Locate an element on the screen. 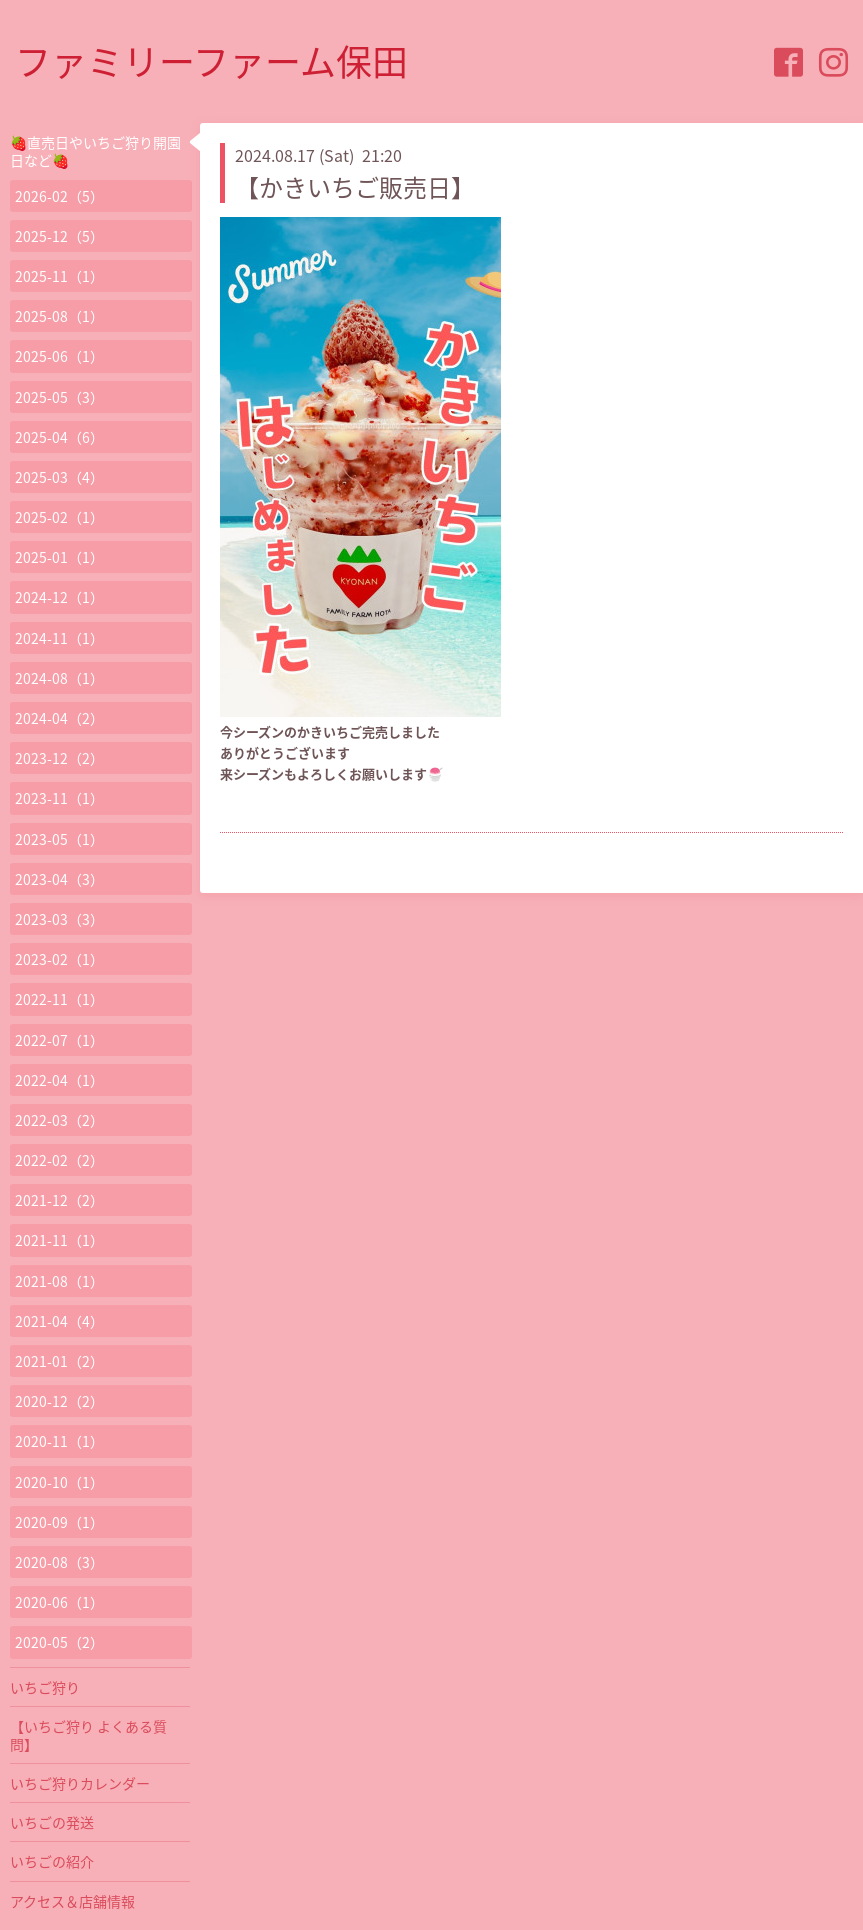 Image resolution: width=863 pixels, height=1930 pixels. 2025-06（1） is located at coordinates (59, 356).